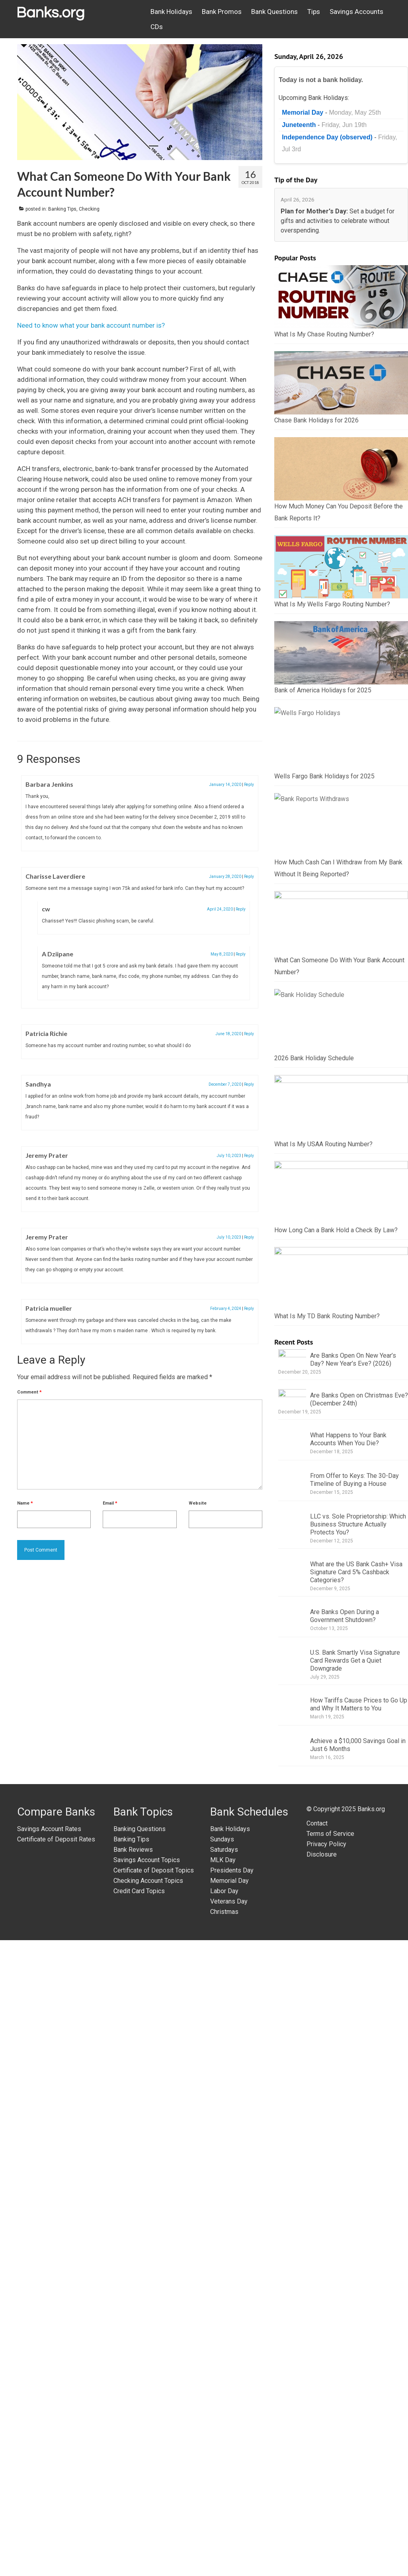 The width and height of the screenshot is (408, 2576). I want to click on Banking Questions, so click(139, 2465).